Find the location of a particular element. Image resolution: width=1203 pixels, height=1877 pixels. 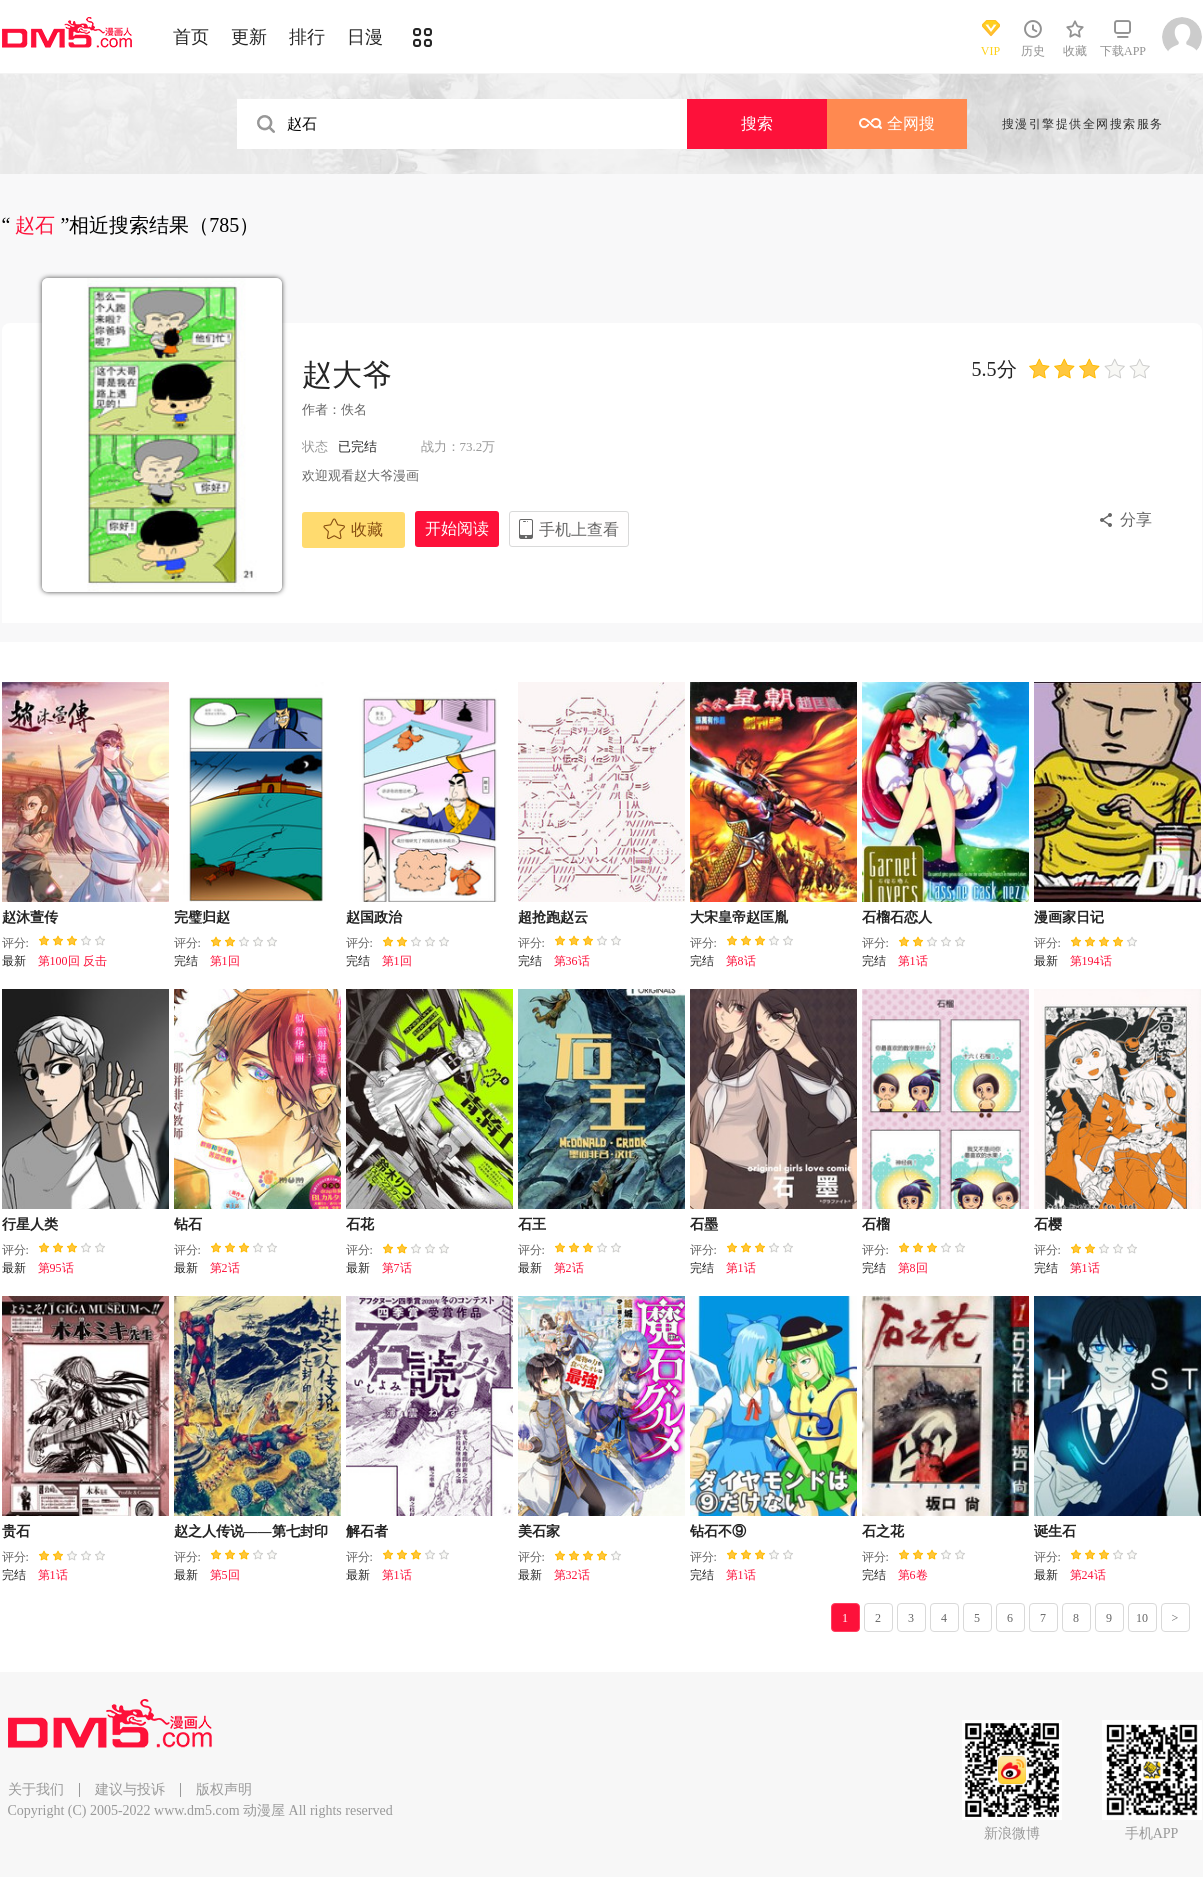

石墨 is located at coordinates (704, 1224).